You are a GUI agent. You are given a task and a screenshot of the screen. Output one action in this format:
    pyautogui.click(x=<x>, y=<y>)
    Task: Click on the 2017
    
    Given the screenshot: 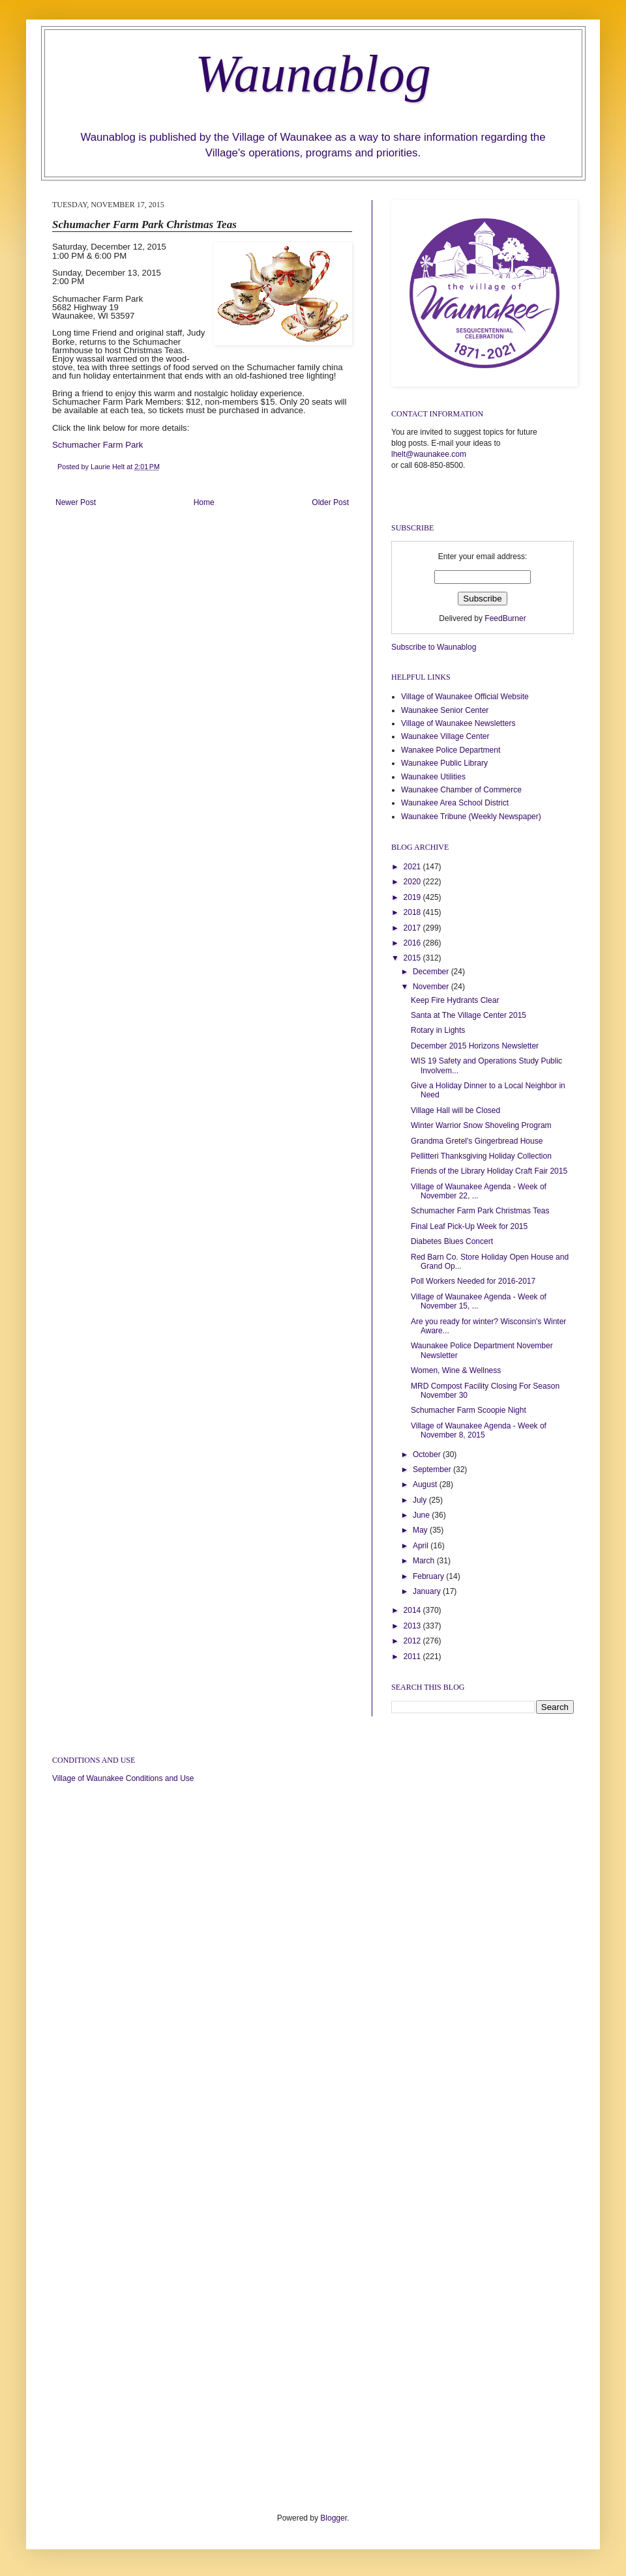 What is the action you would take?
    pyautogui.click(x=413, y=928)
    